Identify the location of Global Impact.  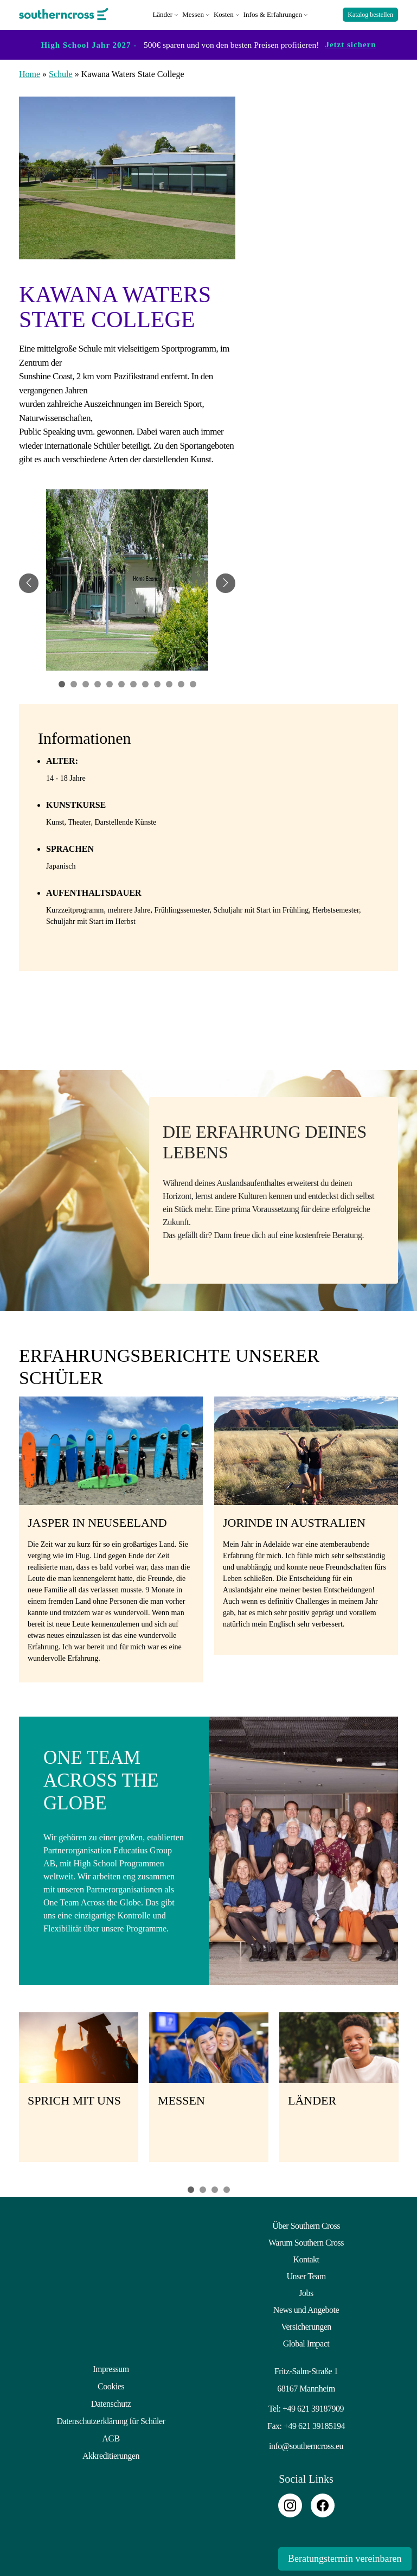
(306, 2341).